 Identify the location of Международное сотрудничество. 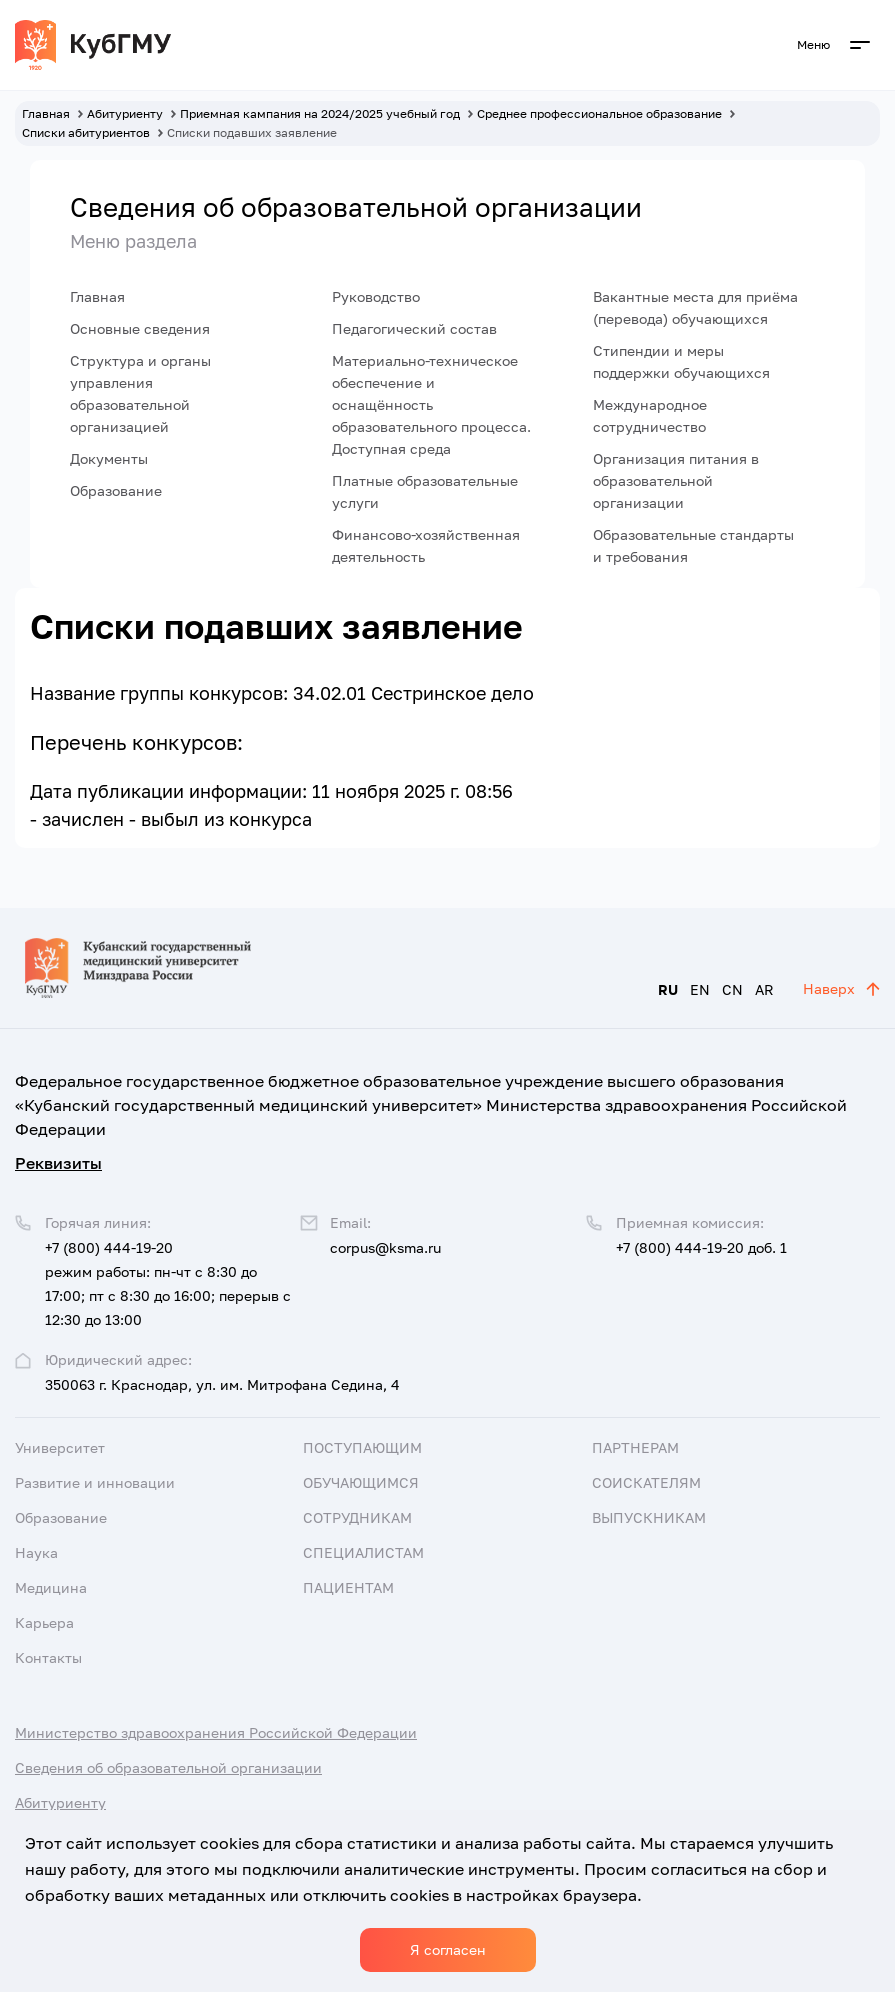
(650, 415).